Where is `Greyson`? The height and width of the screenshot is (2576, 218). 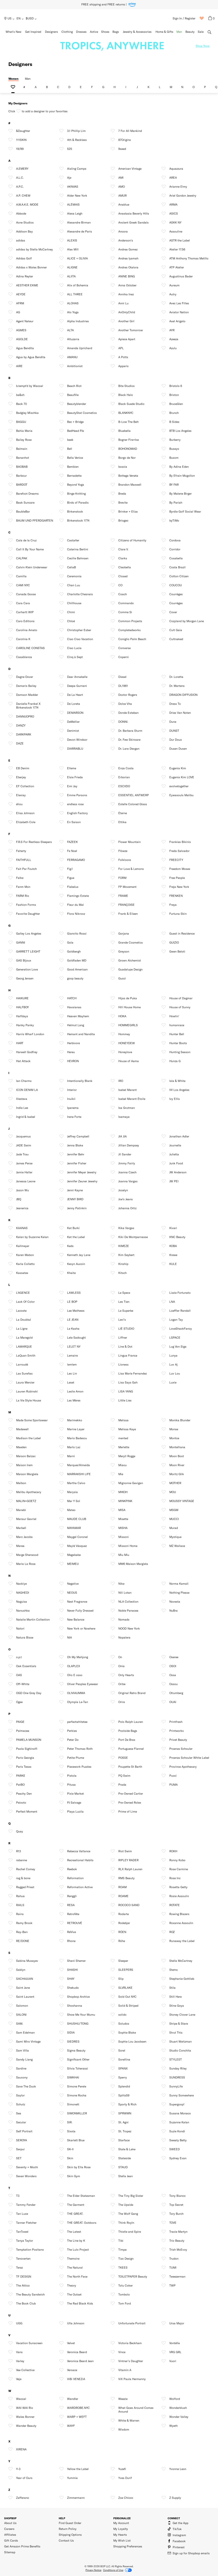
Greyson is located at coordinates (123, 951).